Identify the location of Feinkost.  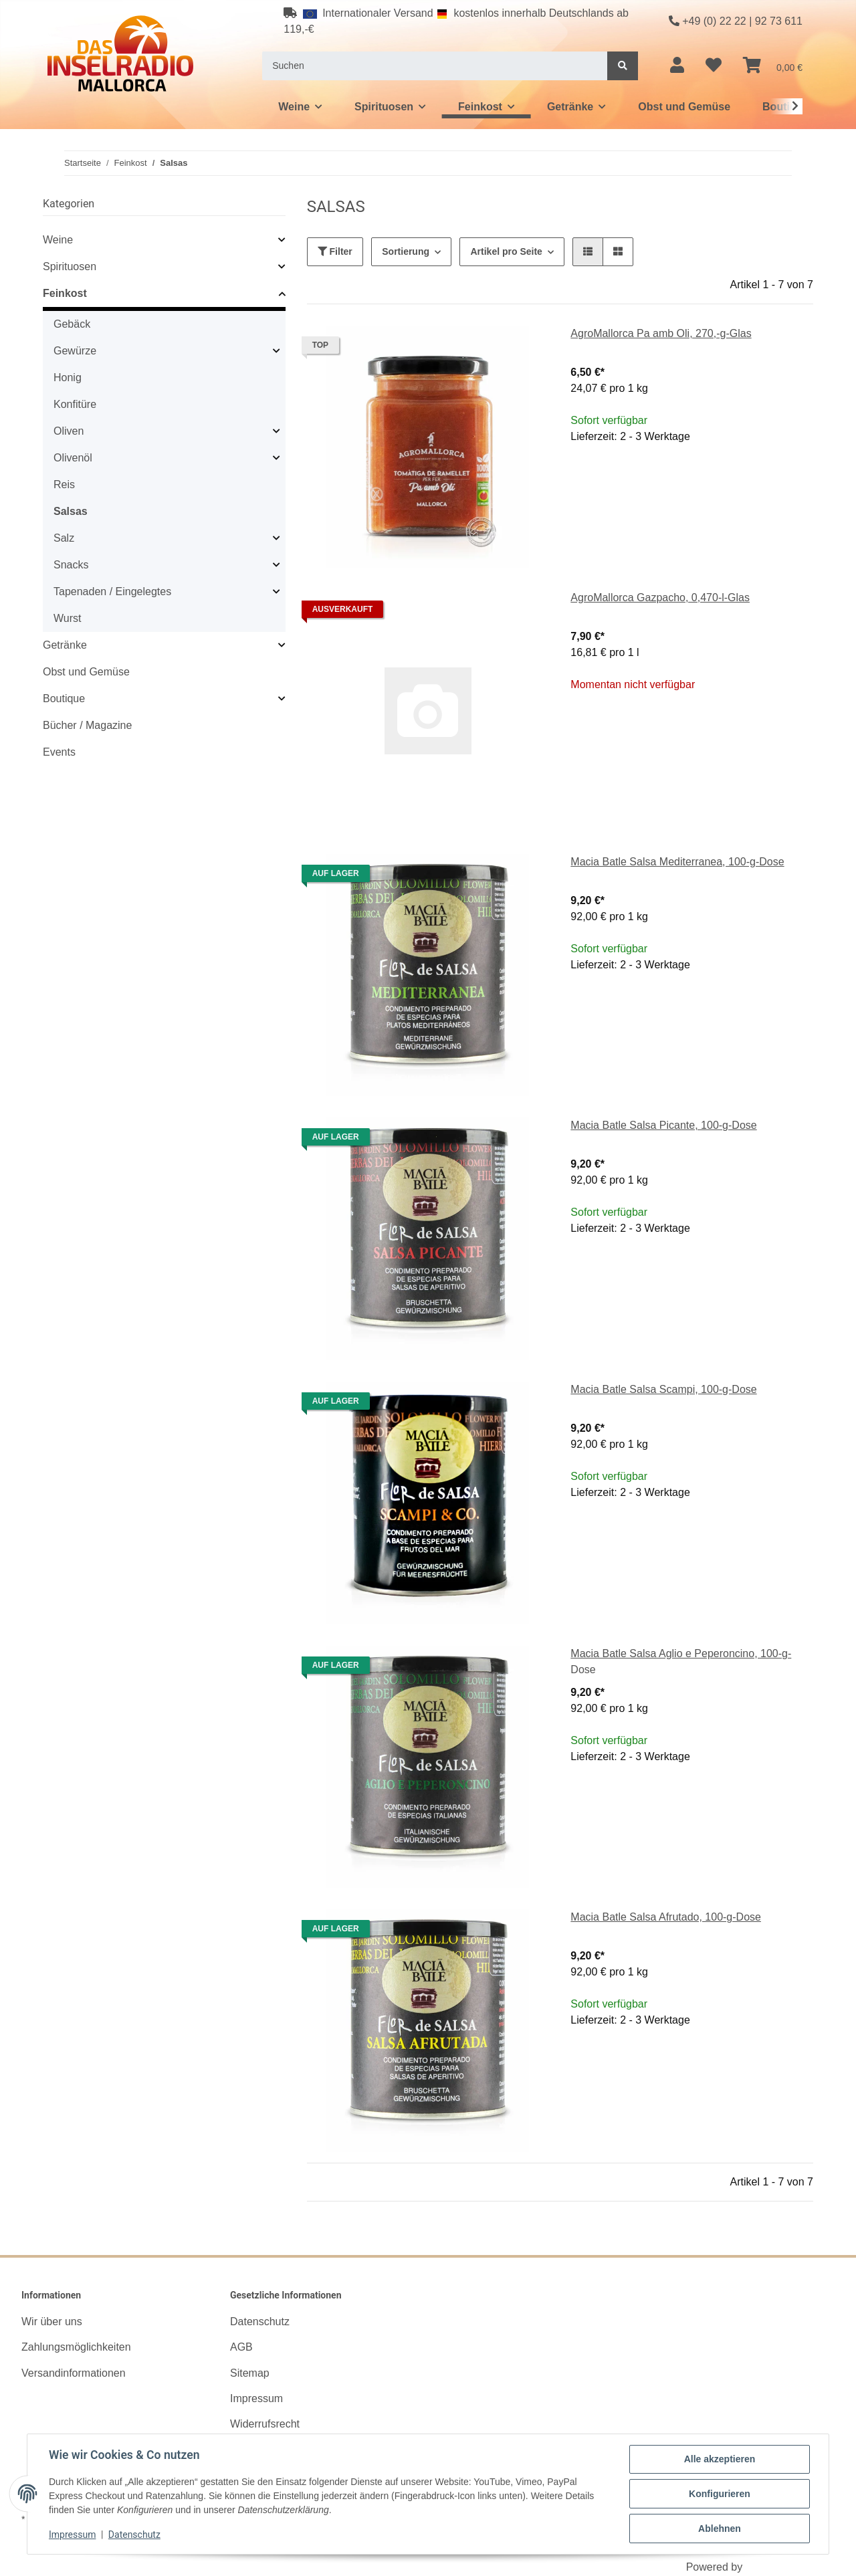
(65, 293).